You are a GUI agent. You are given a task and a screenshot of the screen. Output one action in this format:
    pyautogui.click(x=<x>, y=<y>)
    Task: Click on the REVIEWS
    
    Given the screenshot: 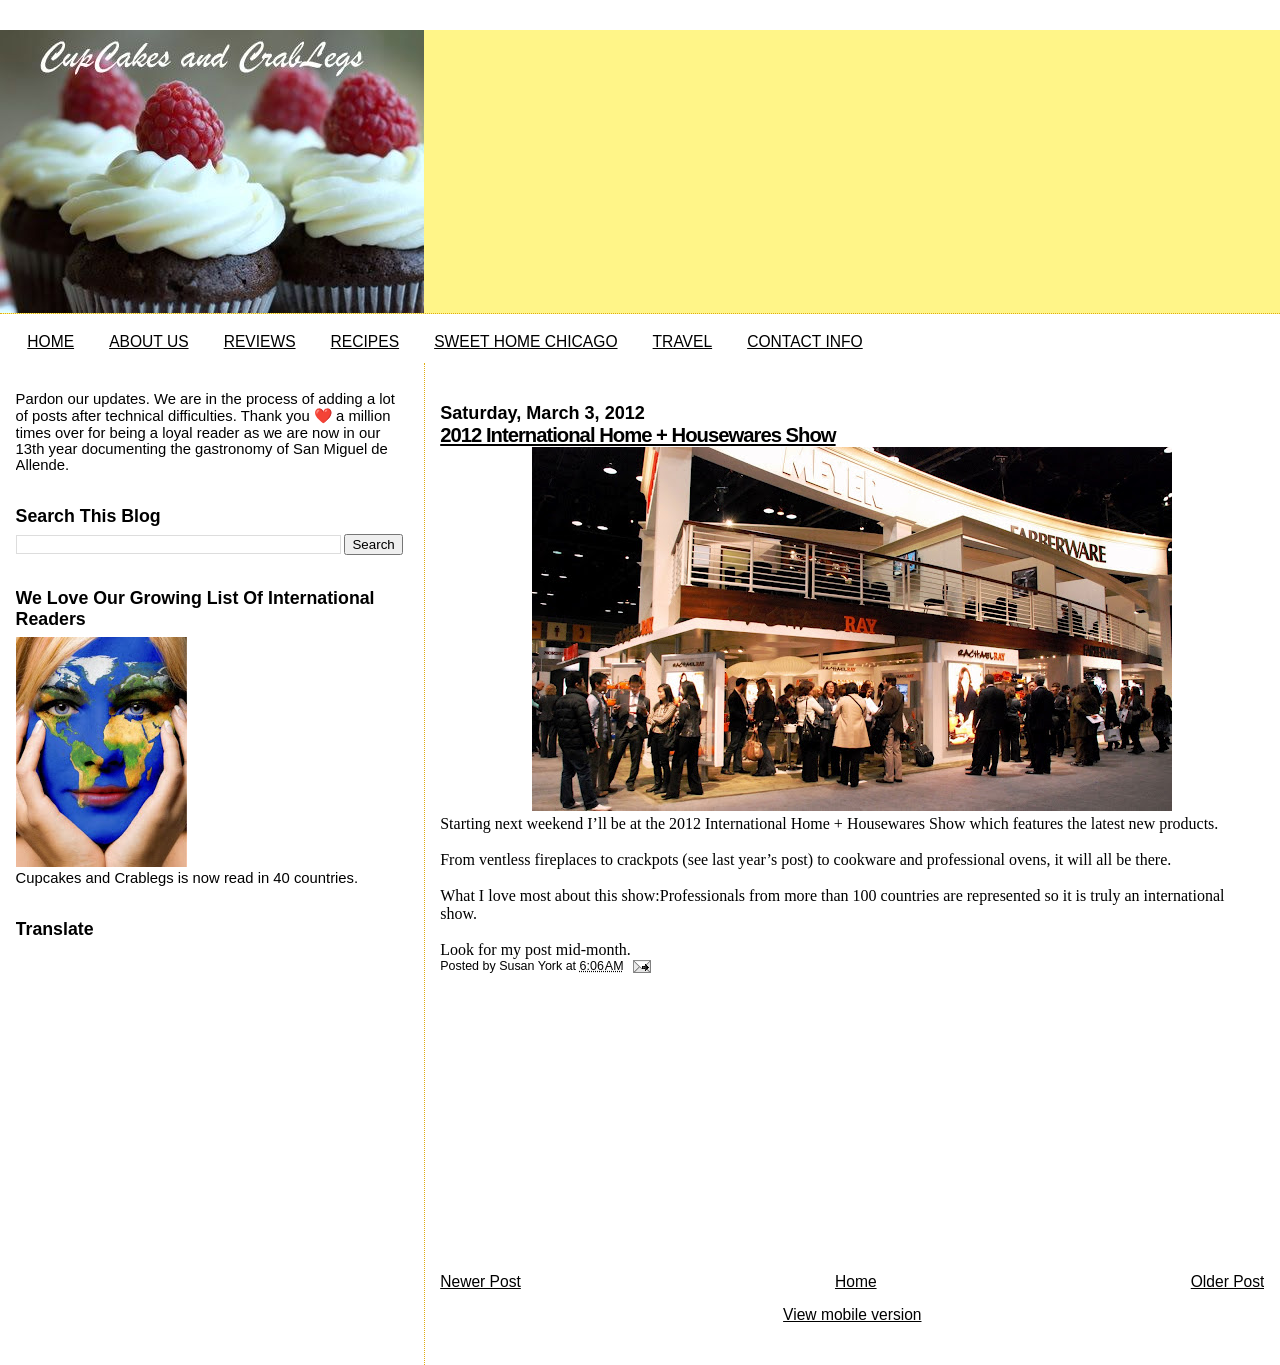 What is the action you would take?
    pyautogui.click(x=260, y=341)
    